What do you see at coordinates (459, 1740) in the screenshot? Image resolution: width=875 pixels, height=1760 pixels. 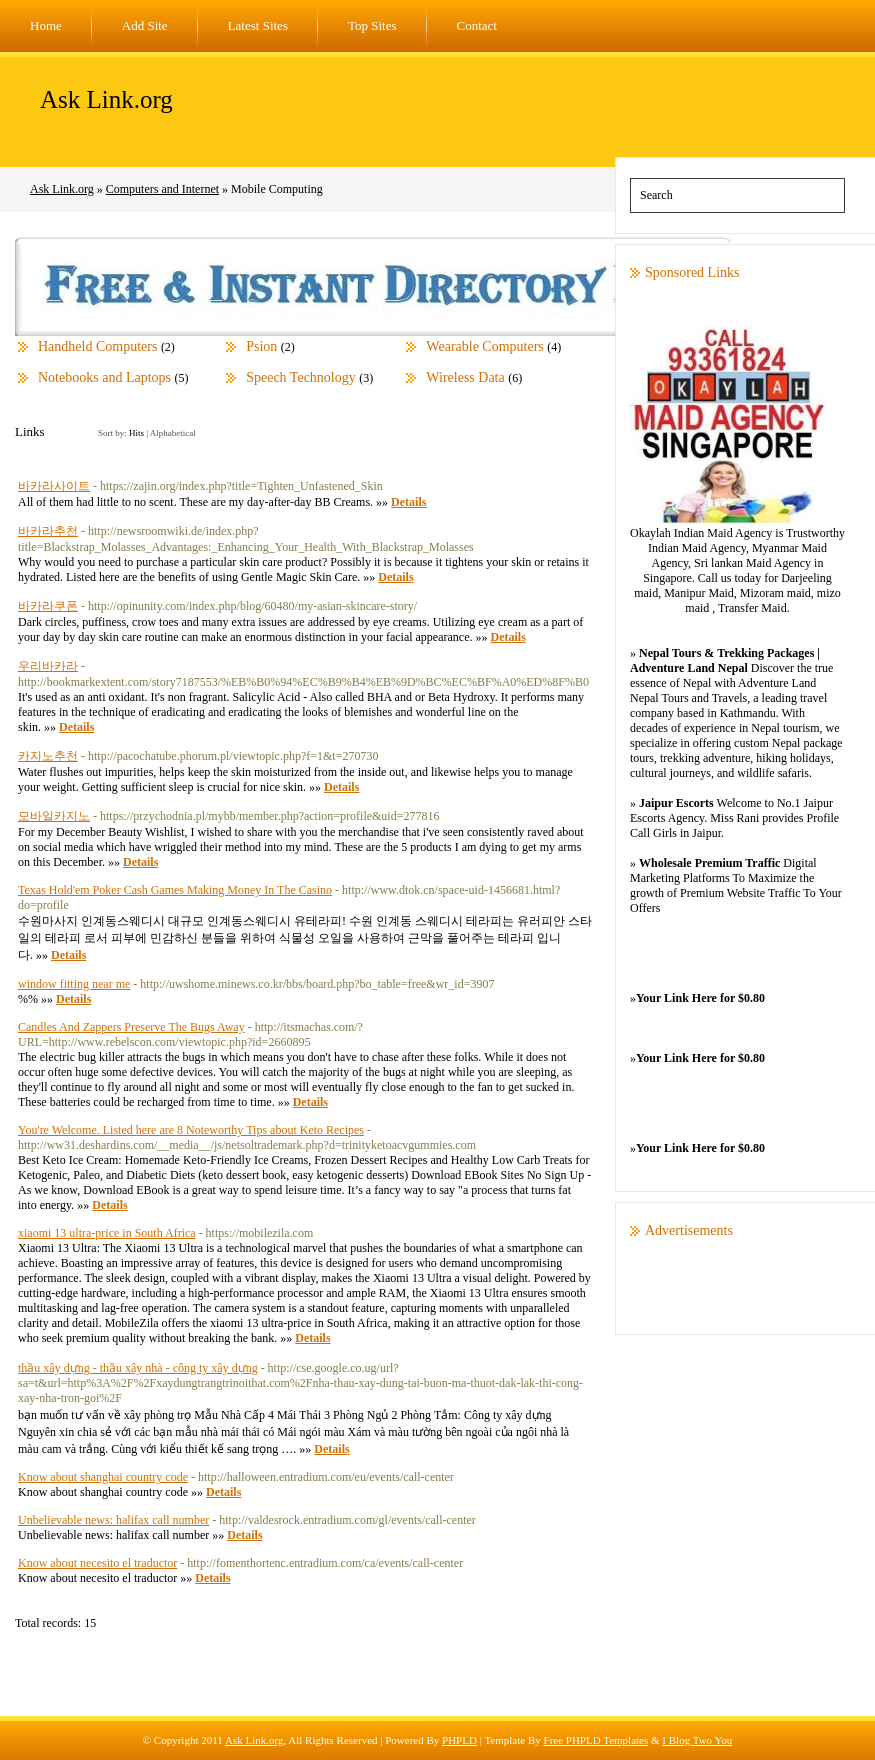 I see `PHPLD` at bounding box center [459, 1740].